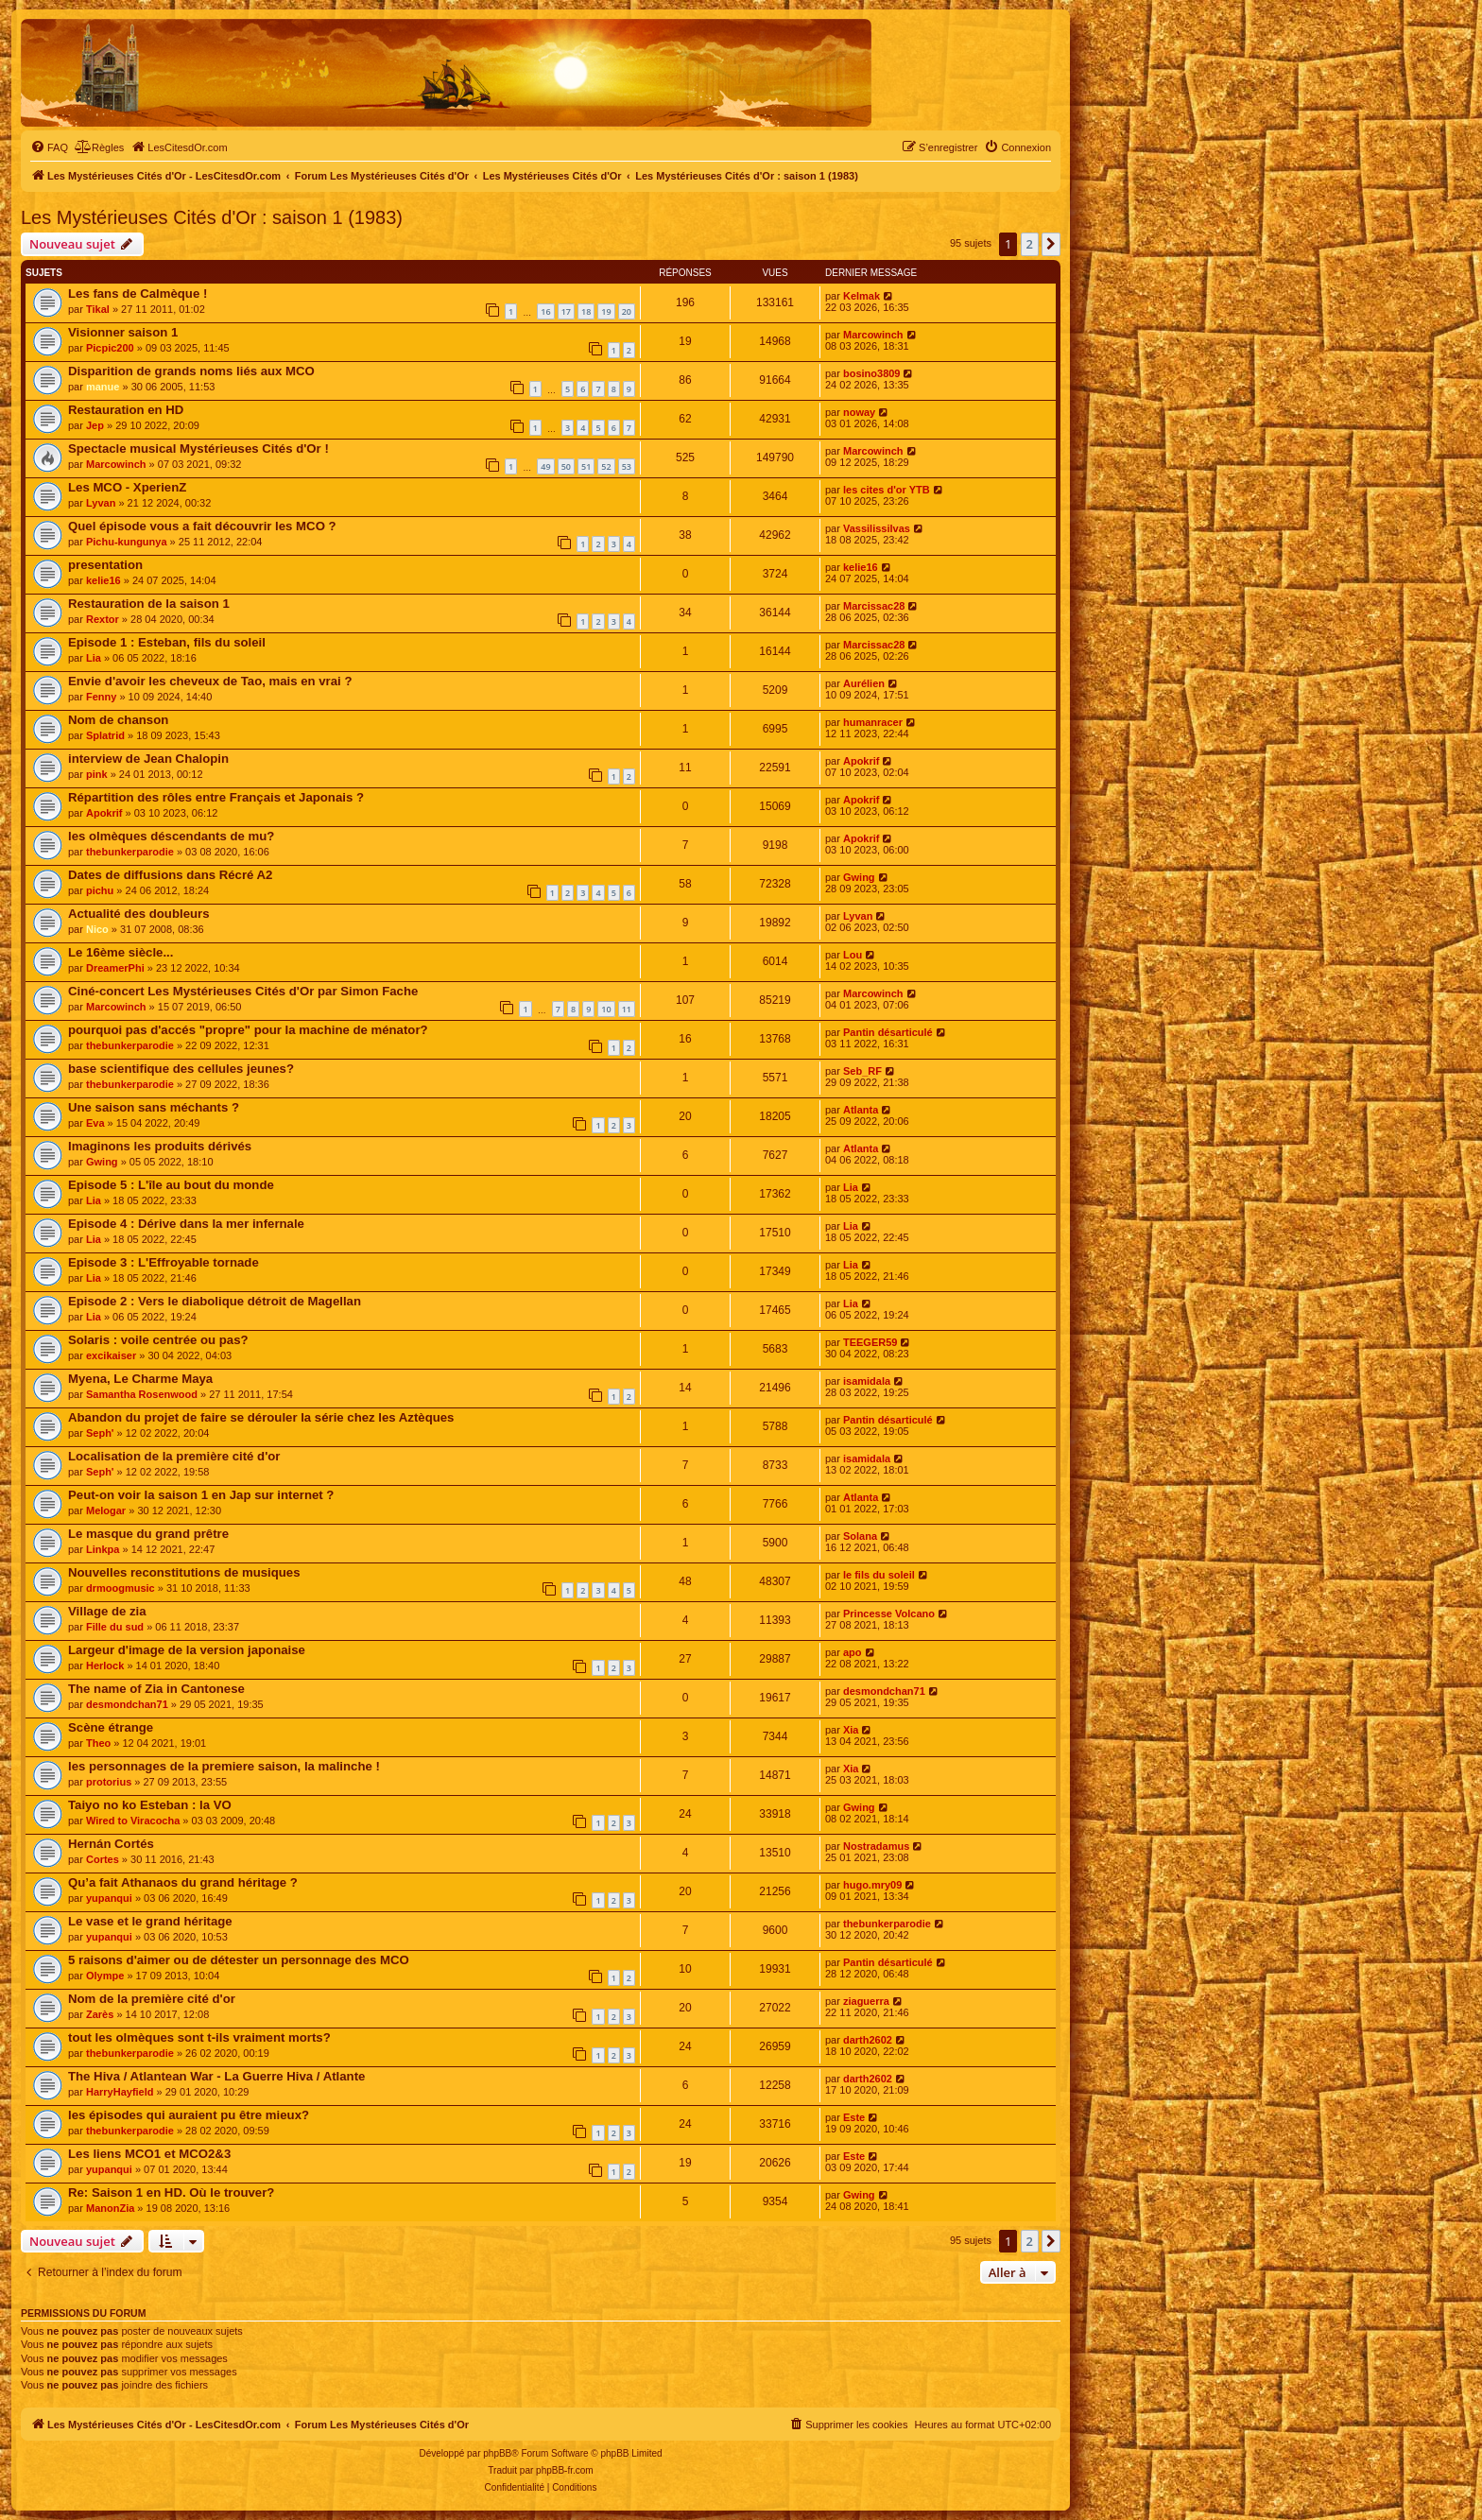 This screenshot has width=1482, height=2520. I want to click on les olmèques déscendants de mu?, so click(171, 836).